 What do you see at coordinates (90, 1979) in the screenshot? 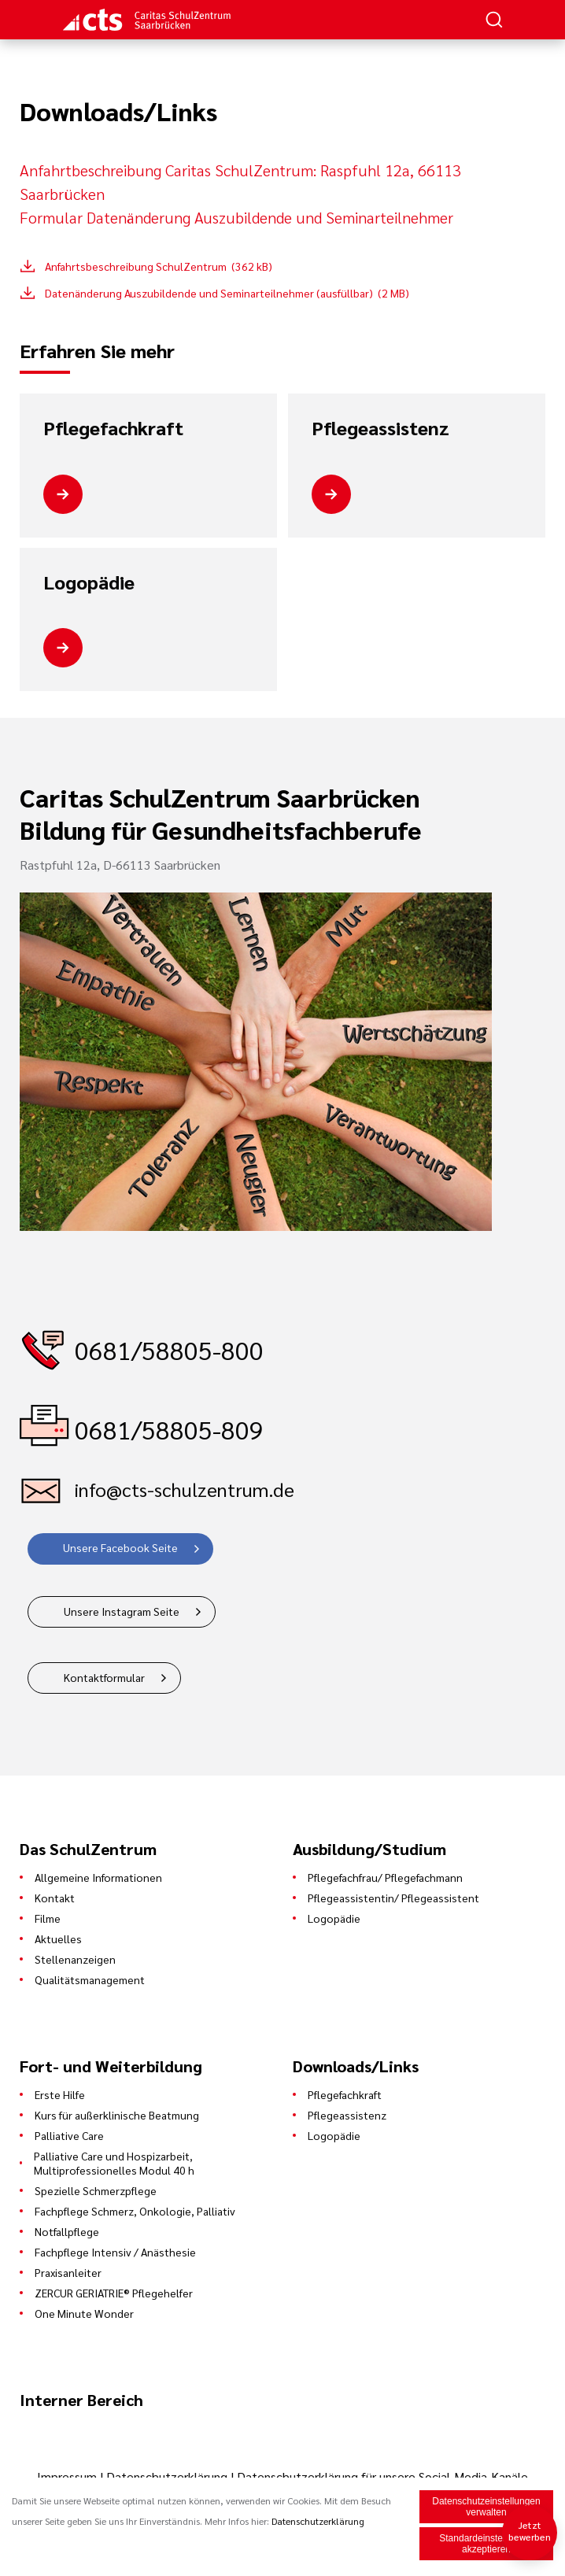
I see `Qualitätsmanagement` at bounding box center [90, 1979].